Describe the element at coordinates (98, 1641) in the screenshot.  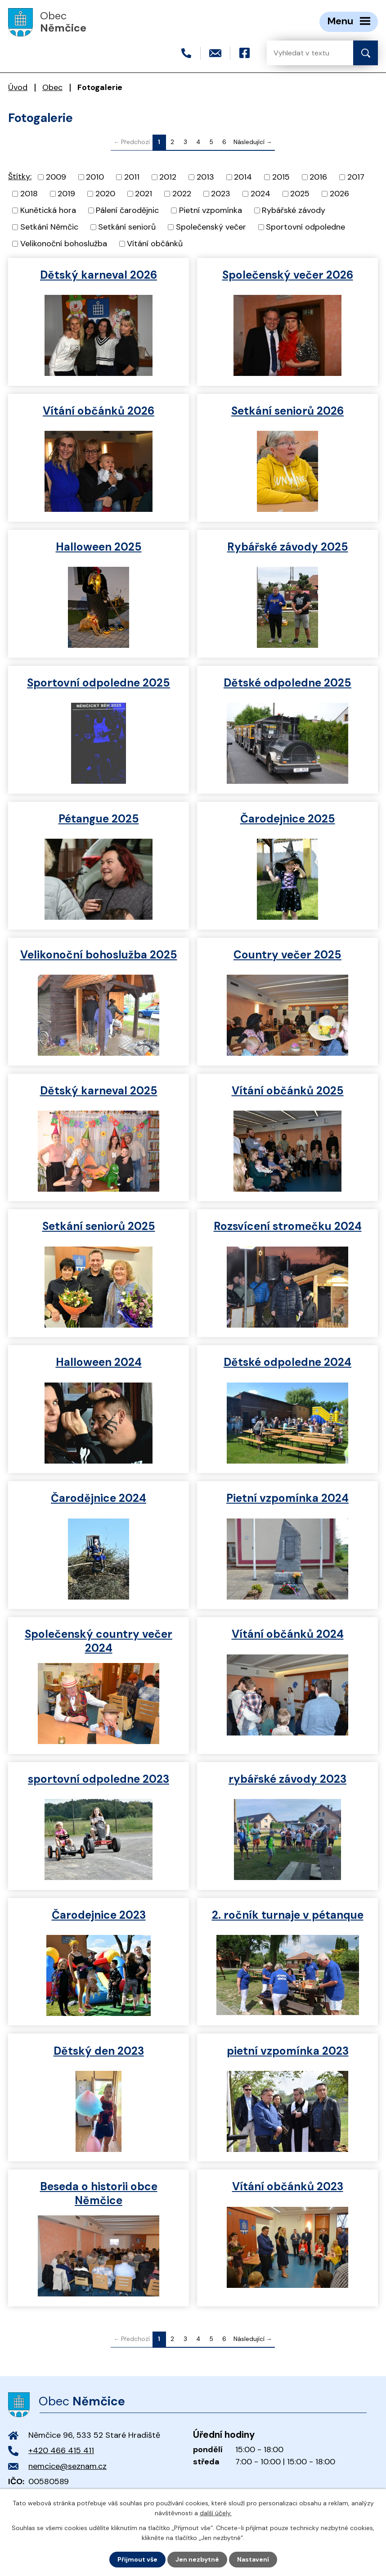
I see `Společenský country večer 2024` at that location.